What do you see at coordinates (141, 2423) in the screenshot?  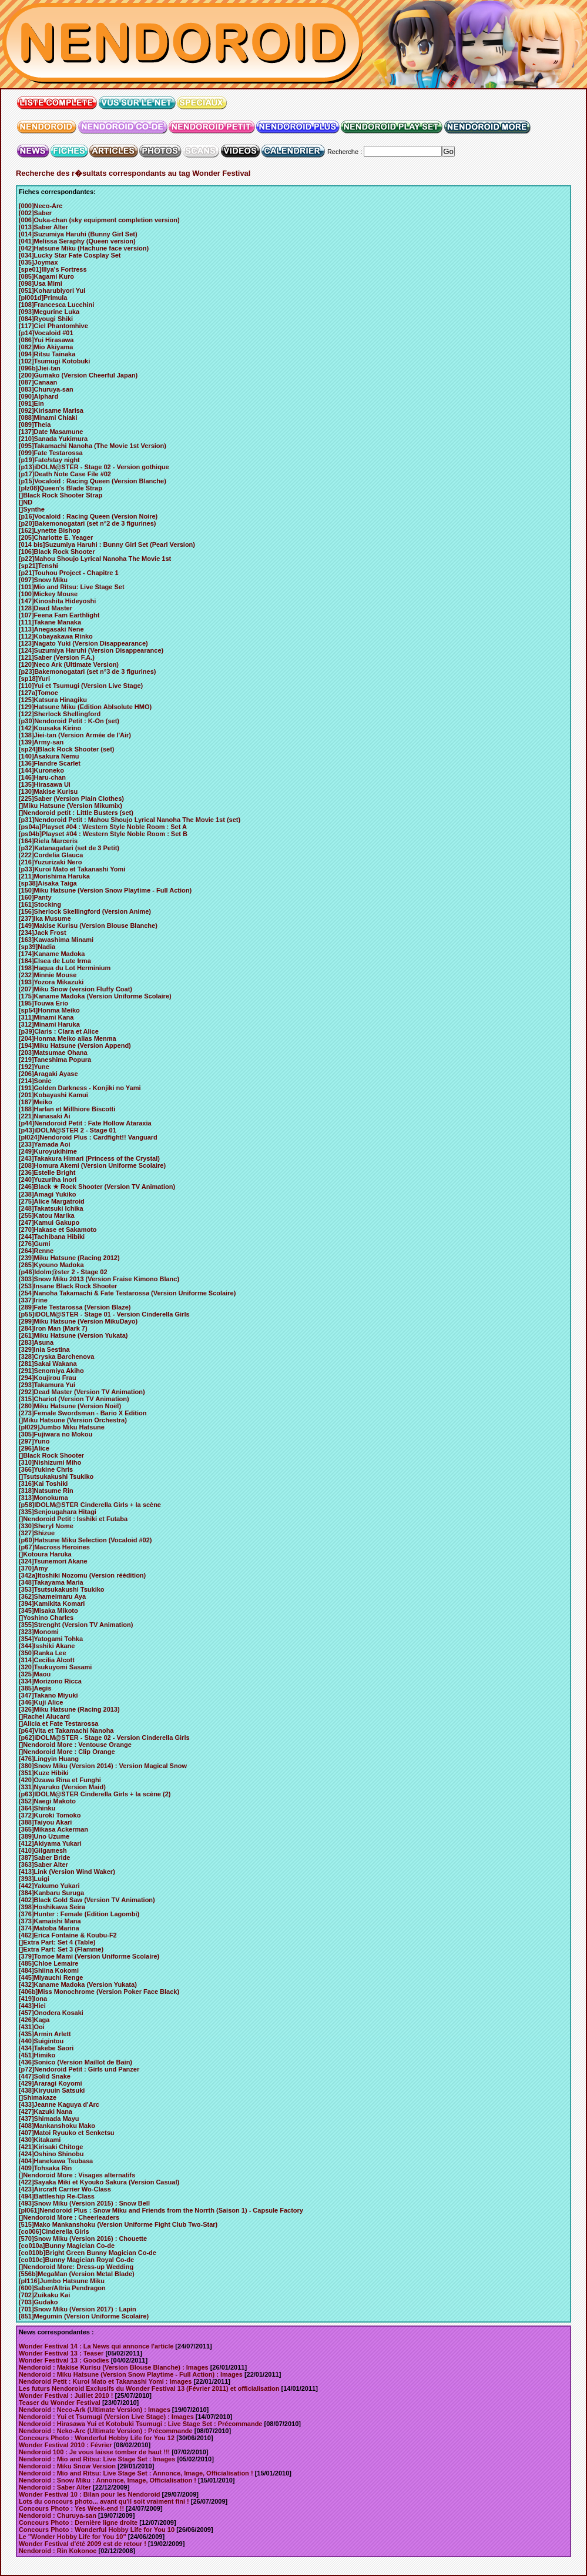 I see `Nendoroid : Hirasawa Yui et Kotobuki Tsumugi : Live Stage Set : Précommande` at bounding box center [141, 2423].